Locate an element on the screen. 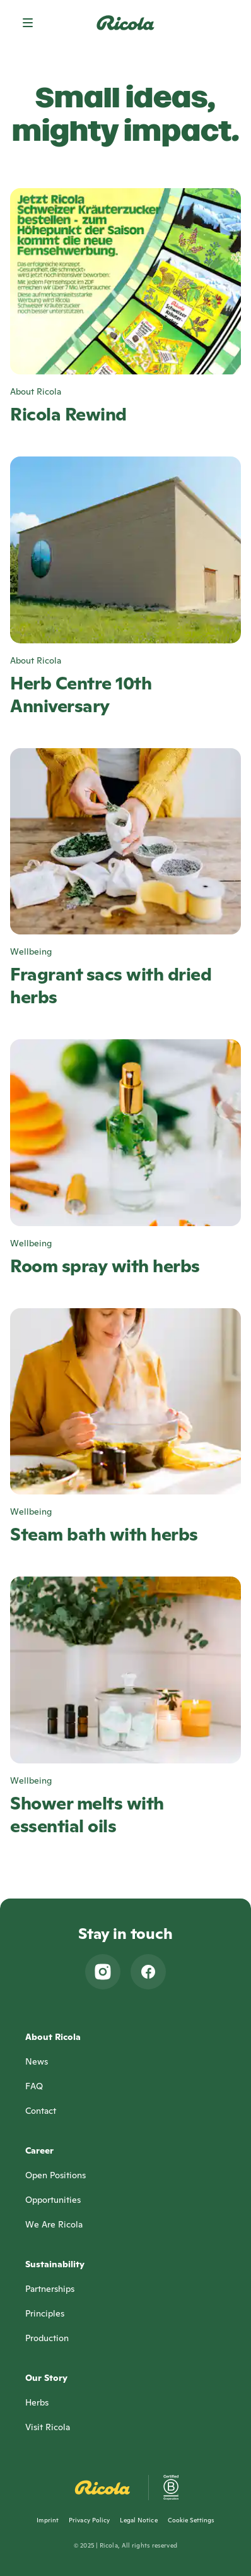  [Ricola Rewind, About Ricola] is located at coordinates (125, 307).